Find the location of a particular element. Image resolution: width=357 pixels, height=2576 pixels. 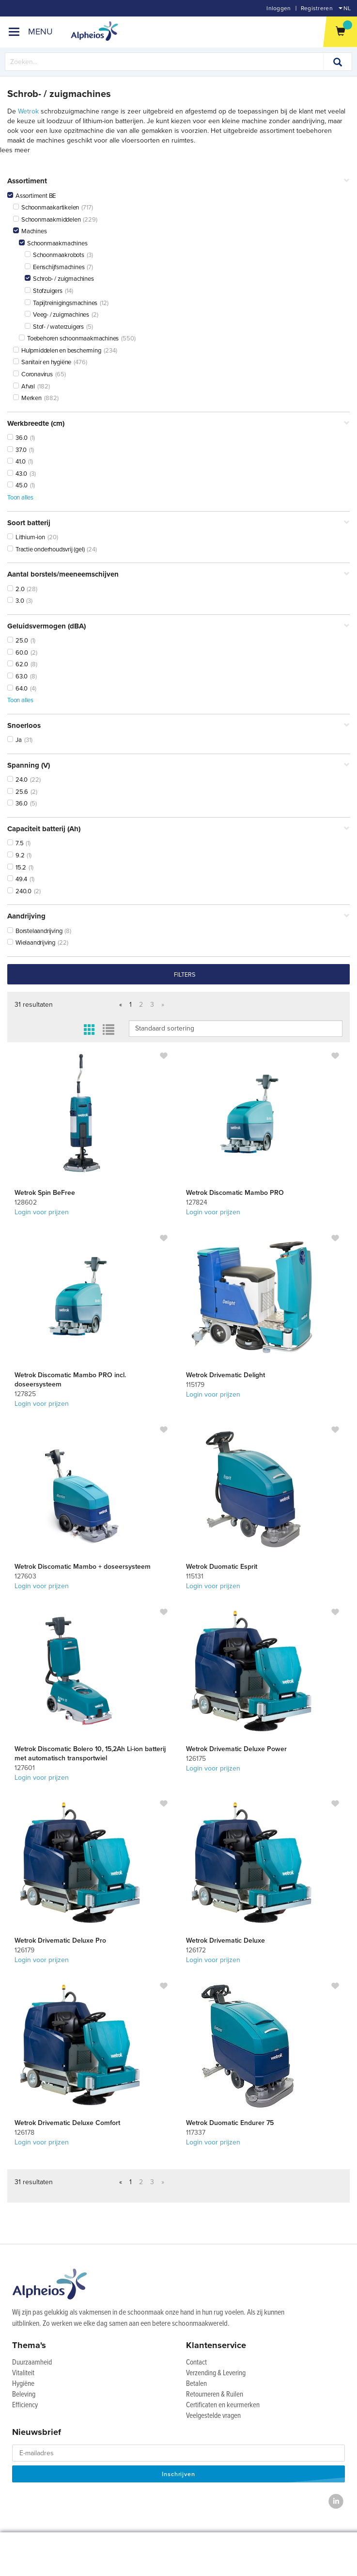

127825 is located at coordinates (25, 1394).